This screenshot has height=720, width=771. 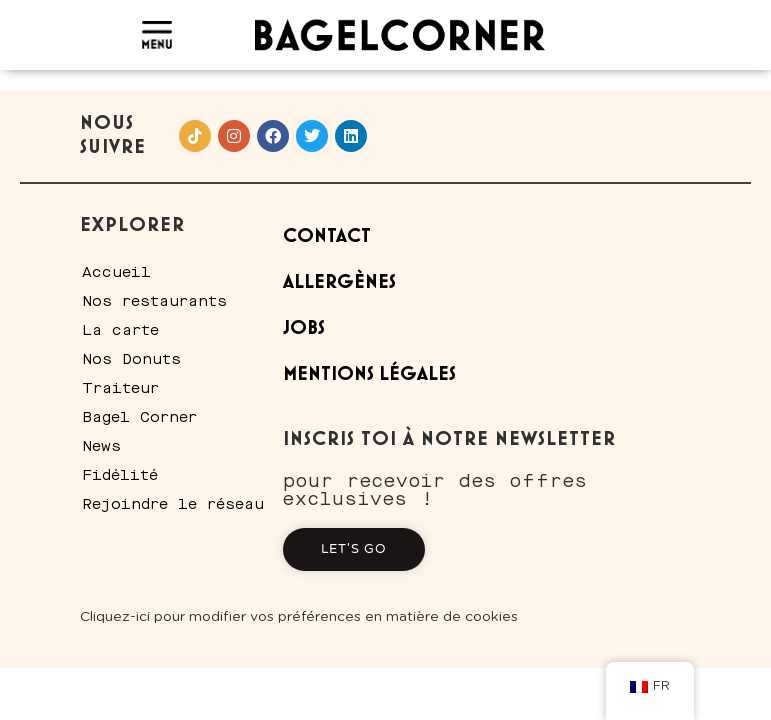 What do you see at coordinates (369, 374) in the screenshot?
I see `Mentions Légales` at bounding box center [369, 374].